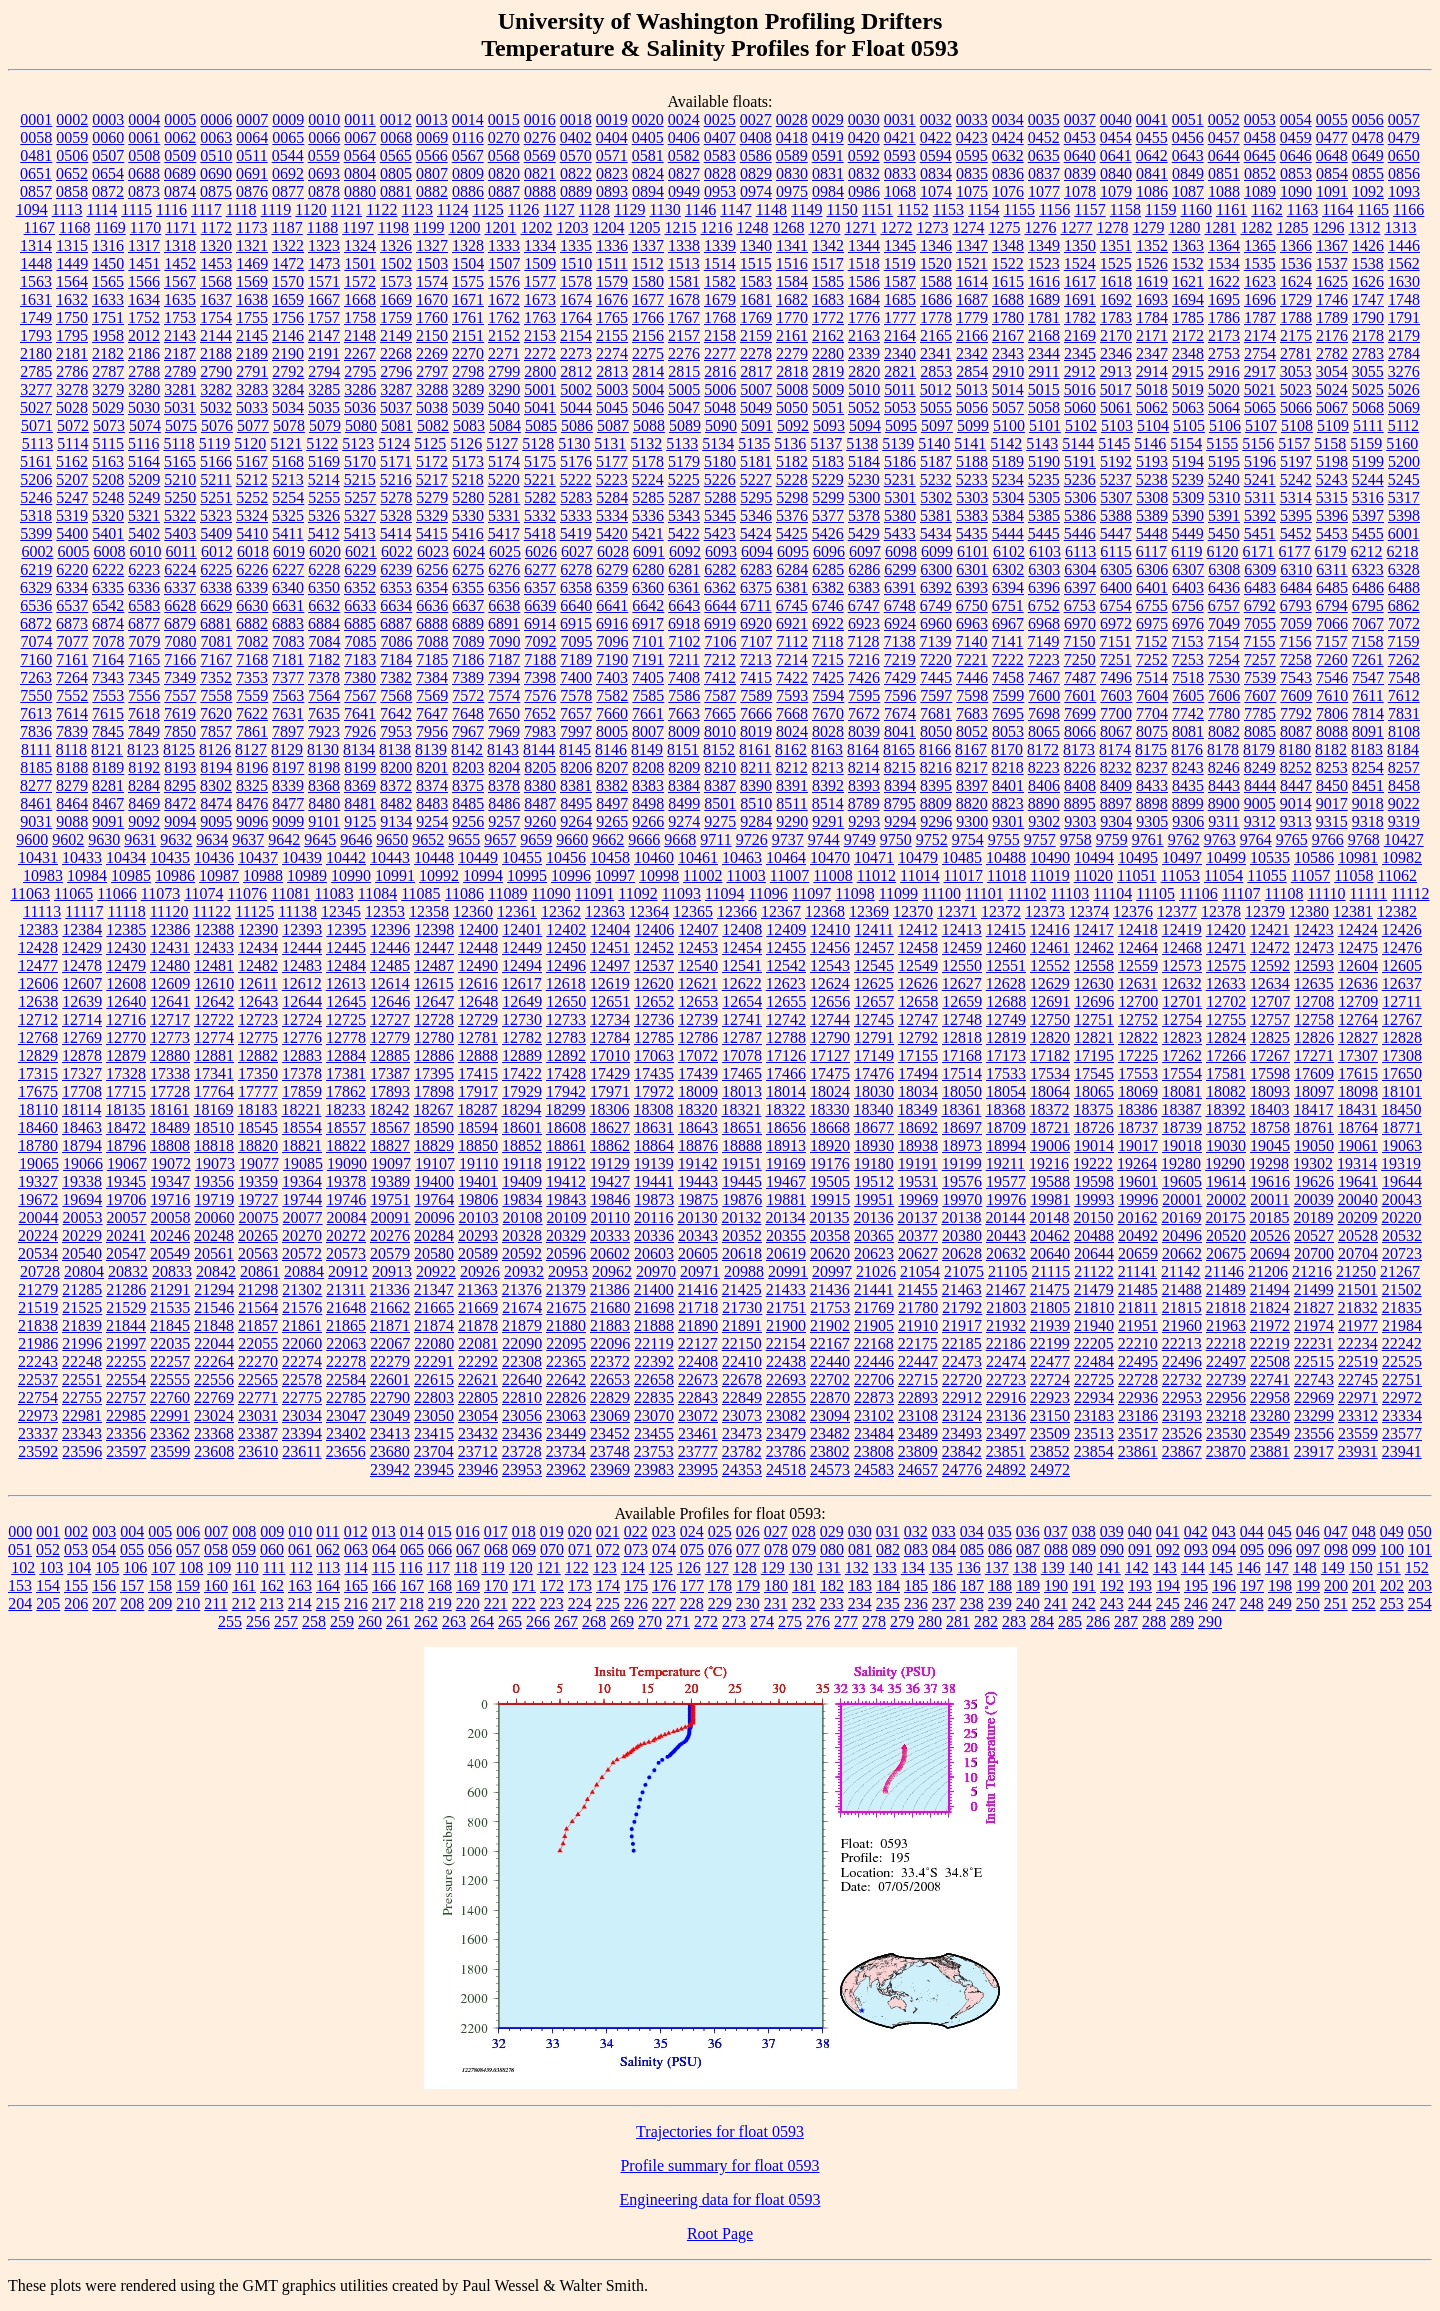 The image size is (1440, 2311). What do you see at coordinates (324, 497) in the screenshot?
I see `5255` at bounding box center [324, 497].